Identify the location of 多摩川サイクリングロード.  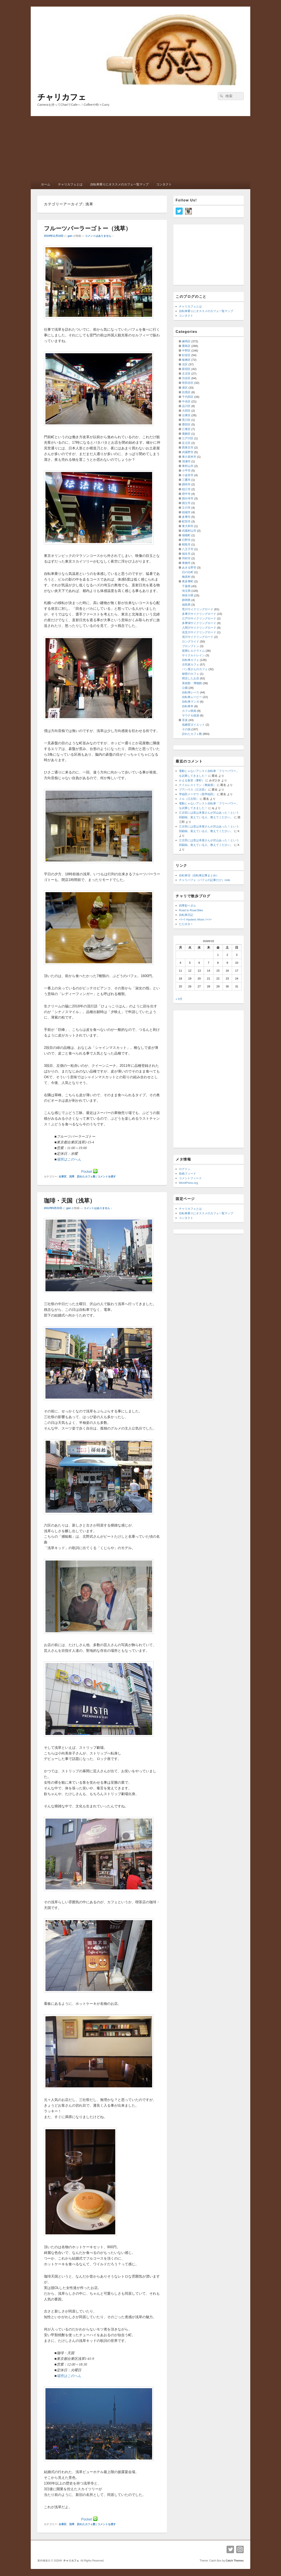
(199, 613).